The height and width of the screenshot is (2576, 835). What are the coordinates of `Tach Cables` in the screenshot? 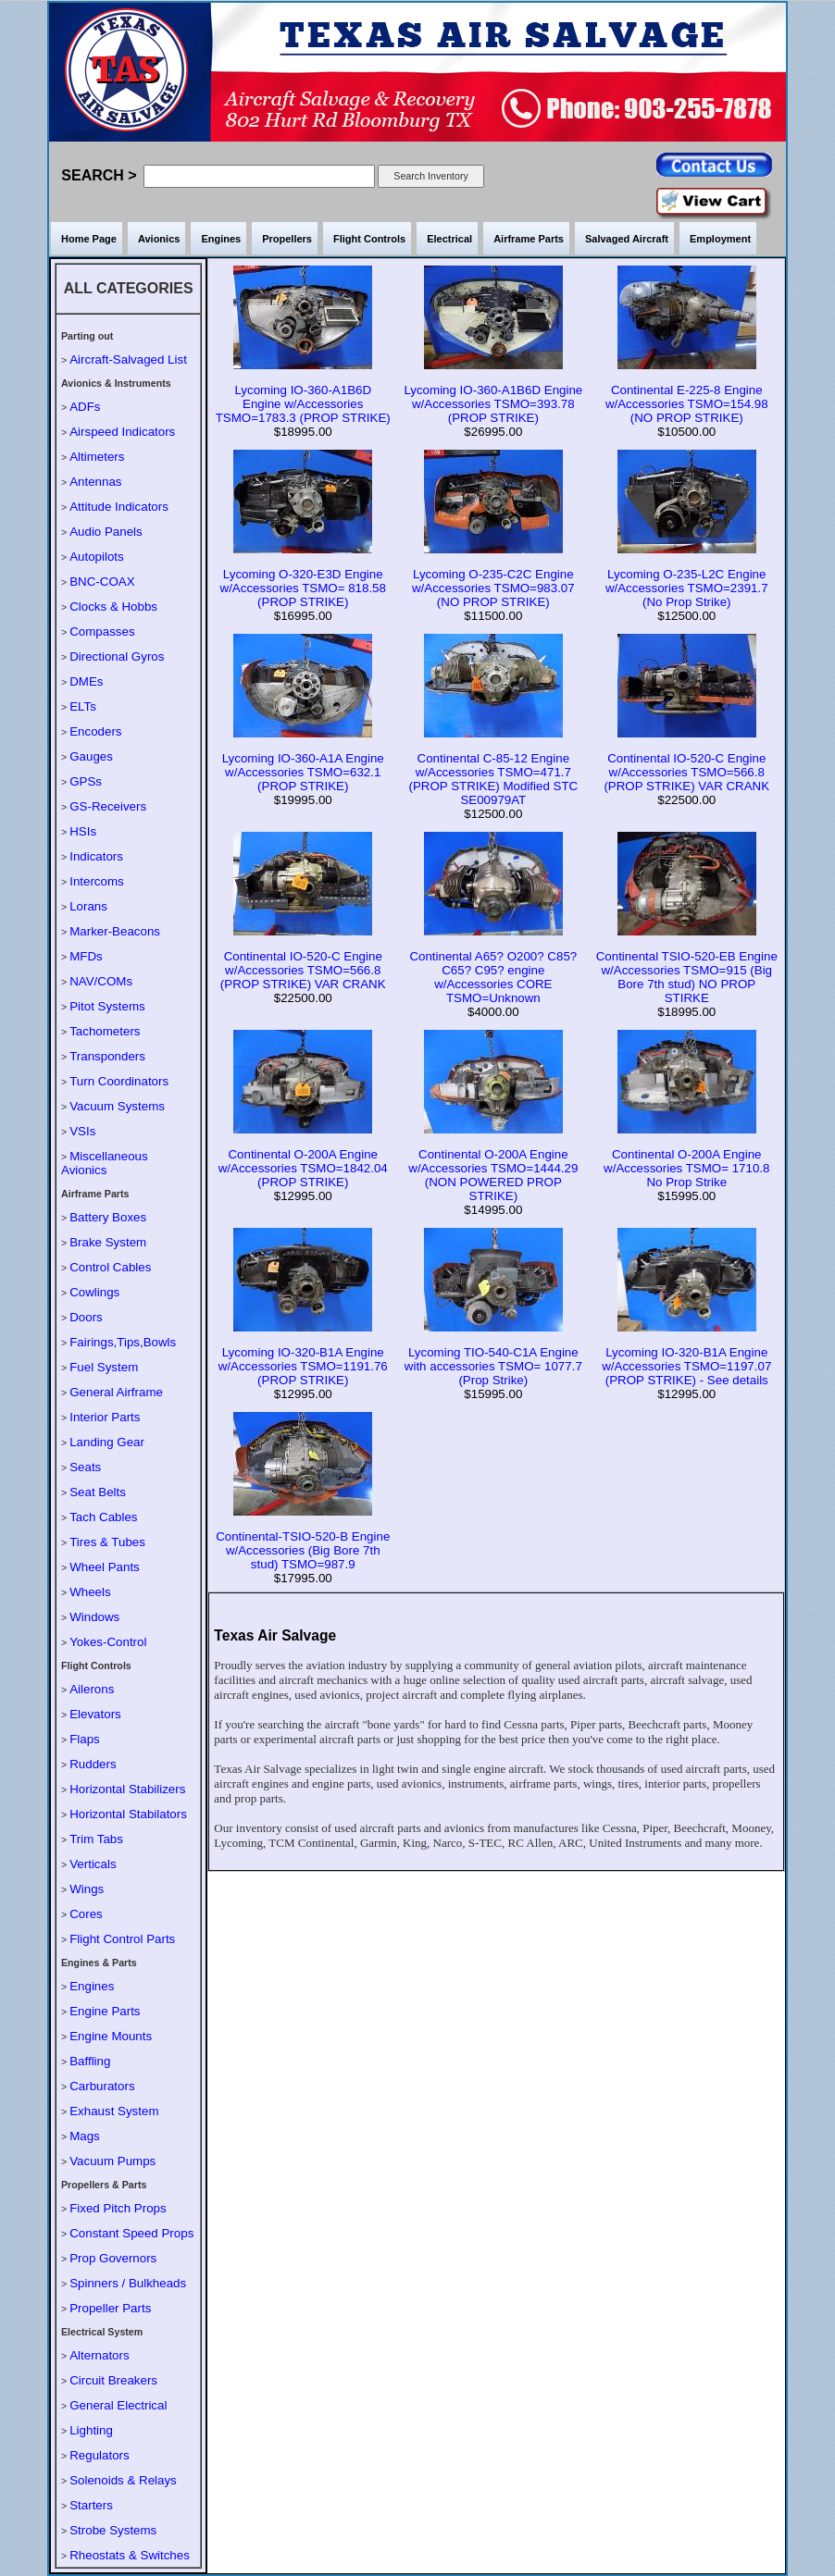 It's located at (103, 1517).